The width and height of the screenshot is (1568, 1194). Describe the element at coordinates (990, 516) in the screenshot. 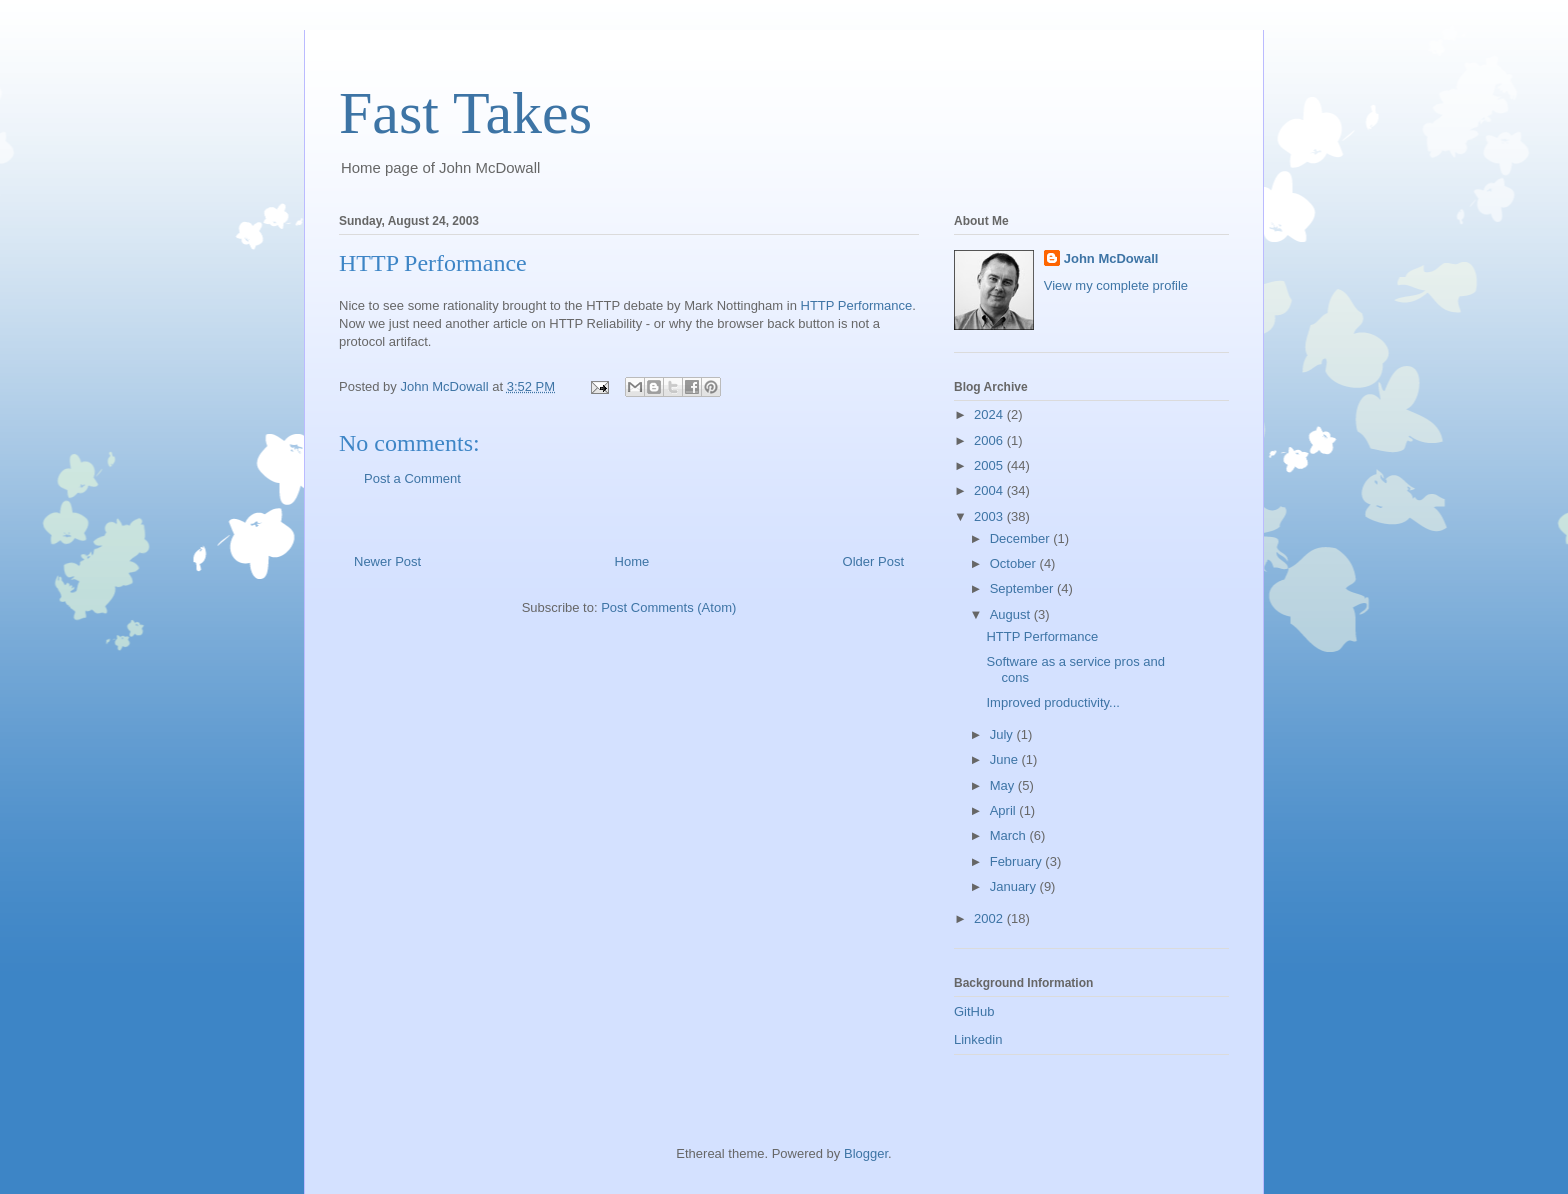

I see `2003` at that location.